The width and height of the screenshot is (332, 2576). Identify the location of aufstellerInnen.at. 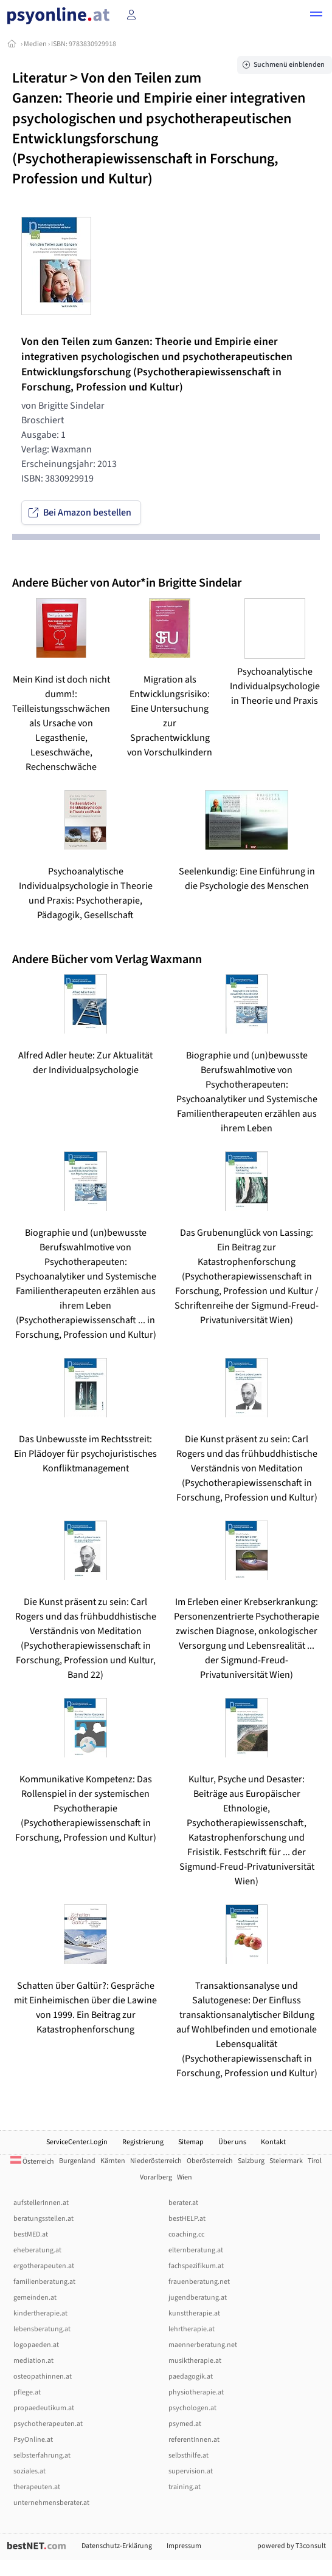
(41, 2203).